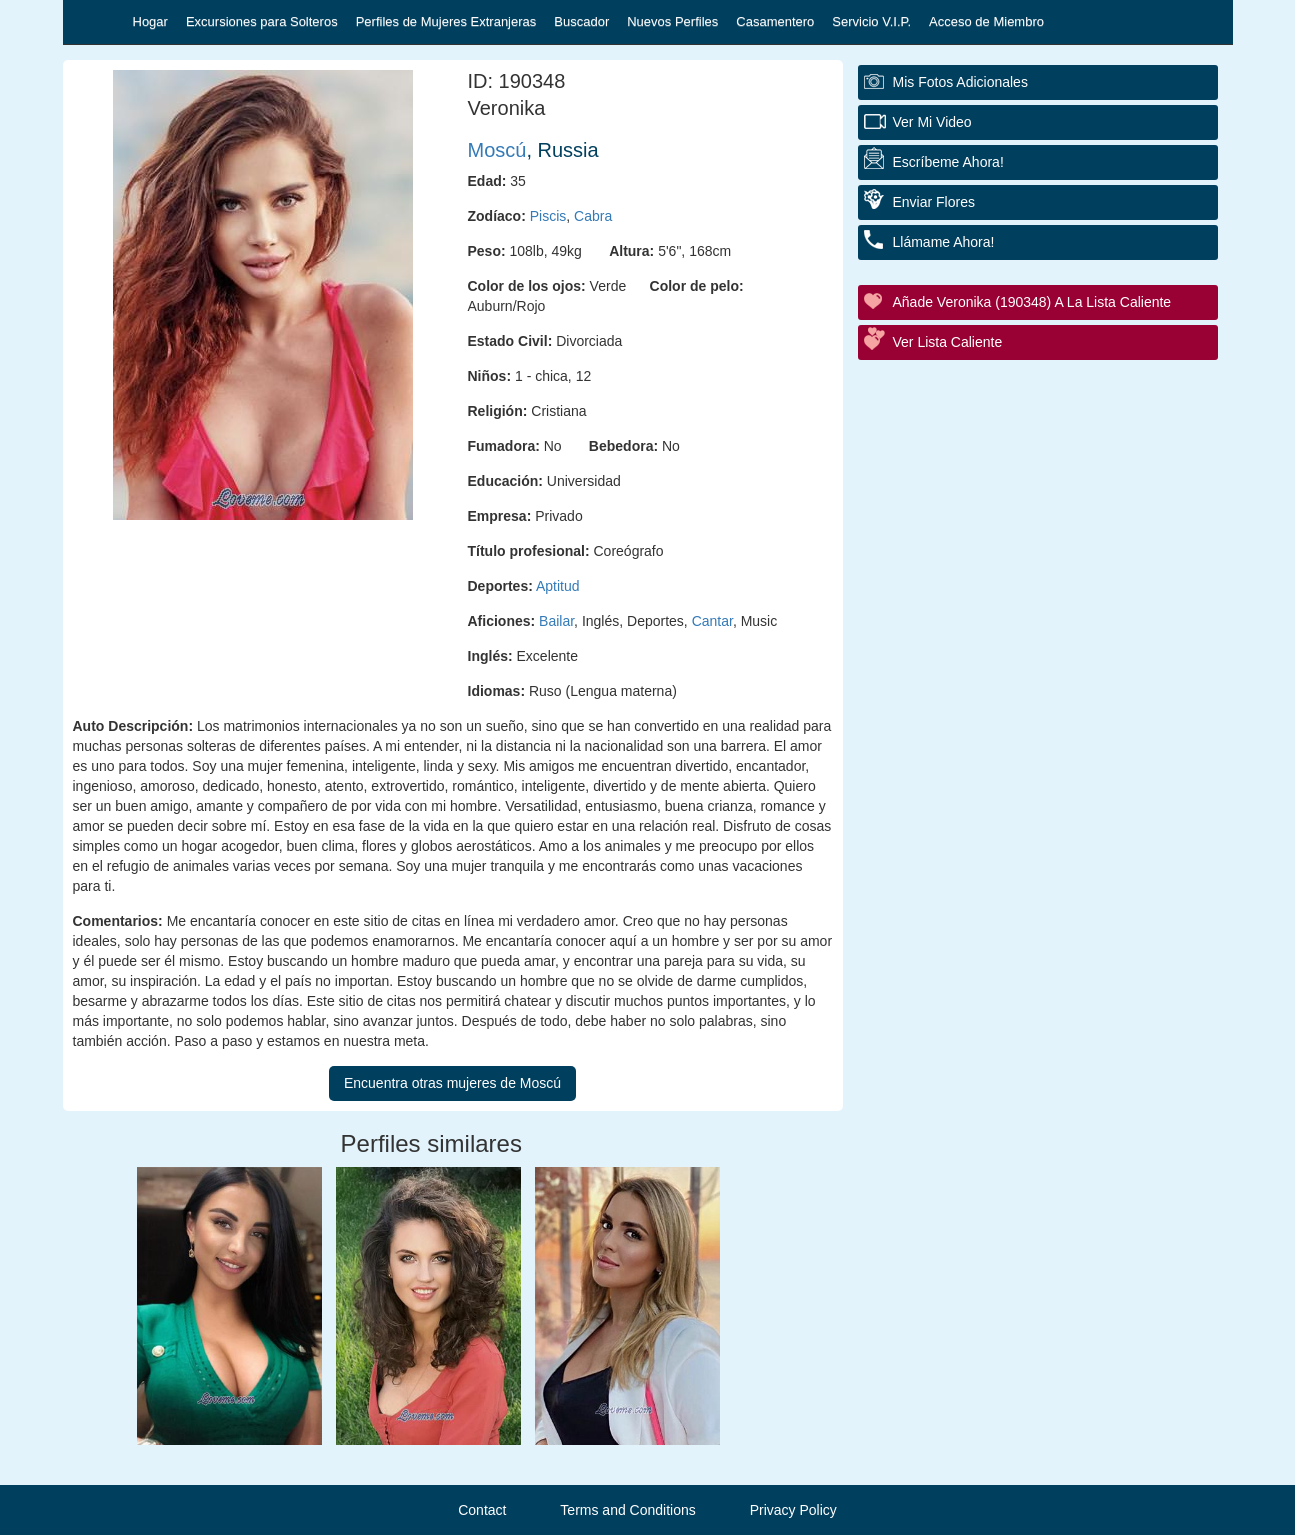  I want to click on Cantar, so click(712, 621).